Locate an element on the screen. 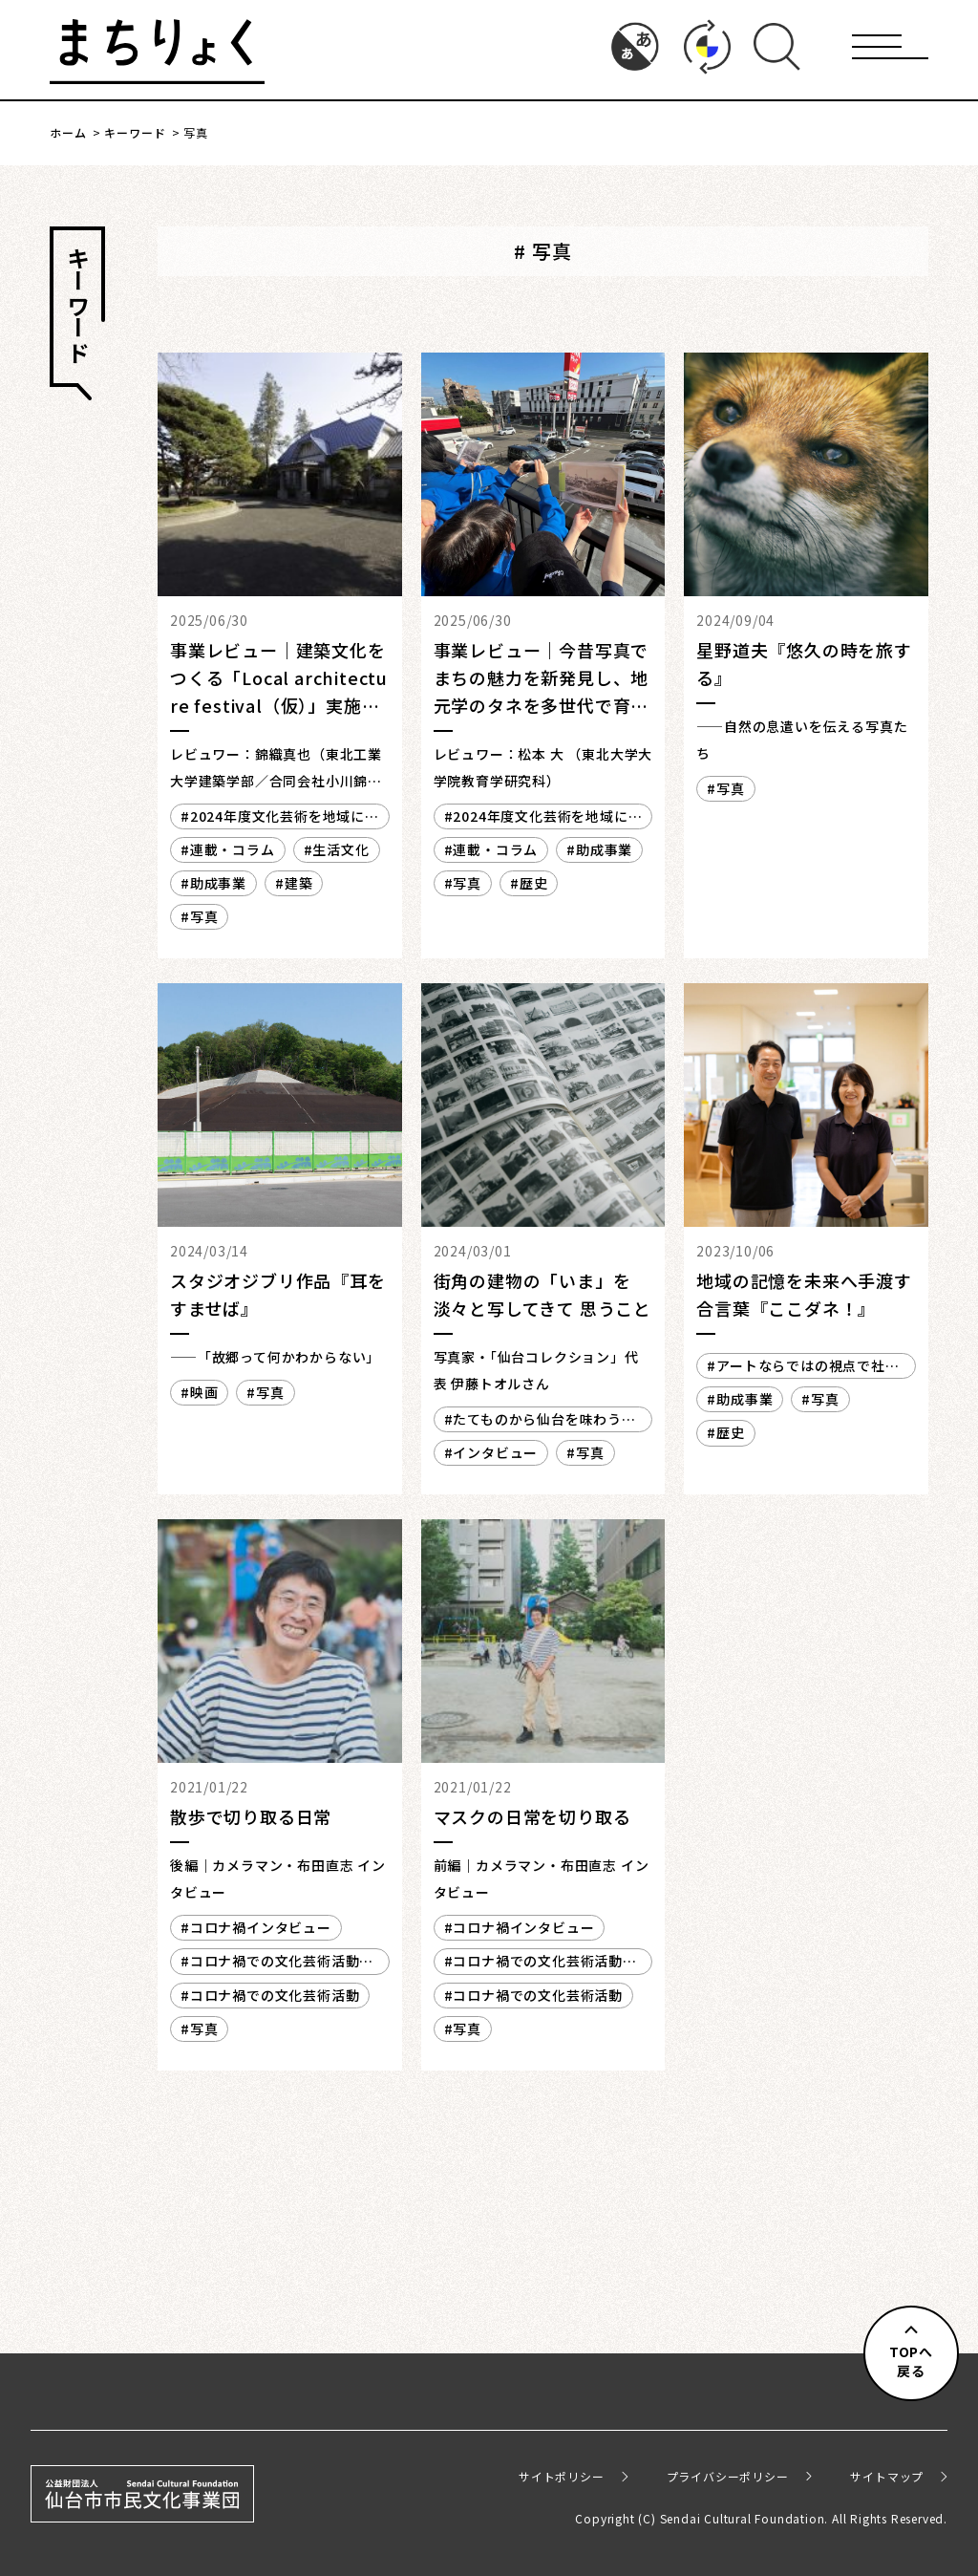  生活文化 is located at coordinates (340, 849).